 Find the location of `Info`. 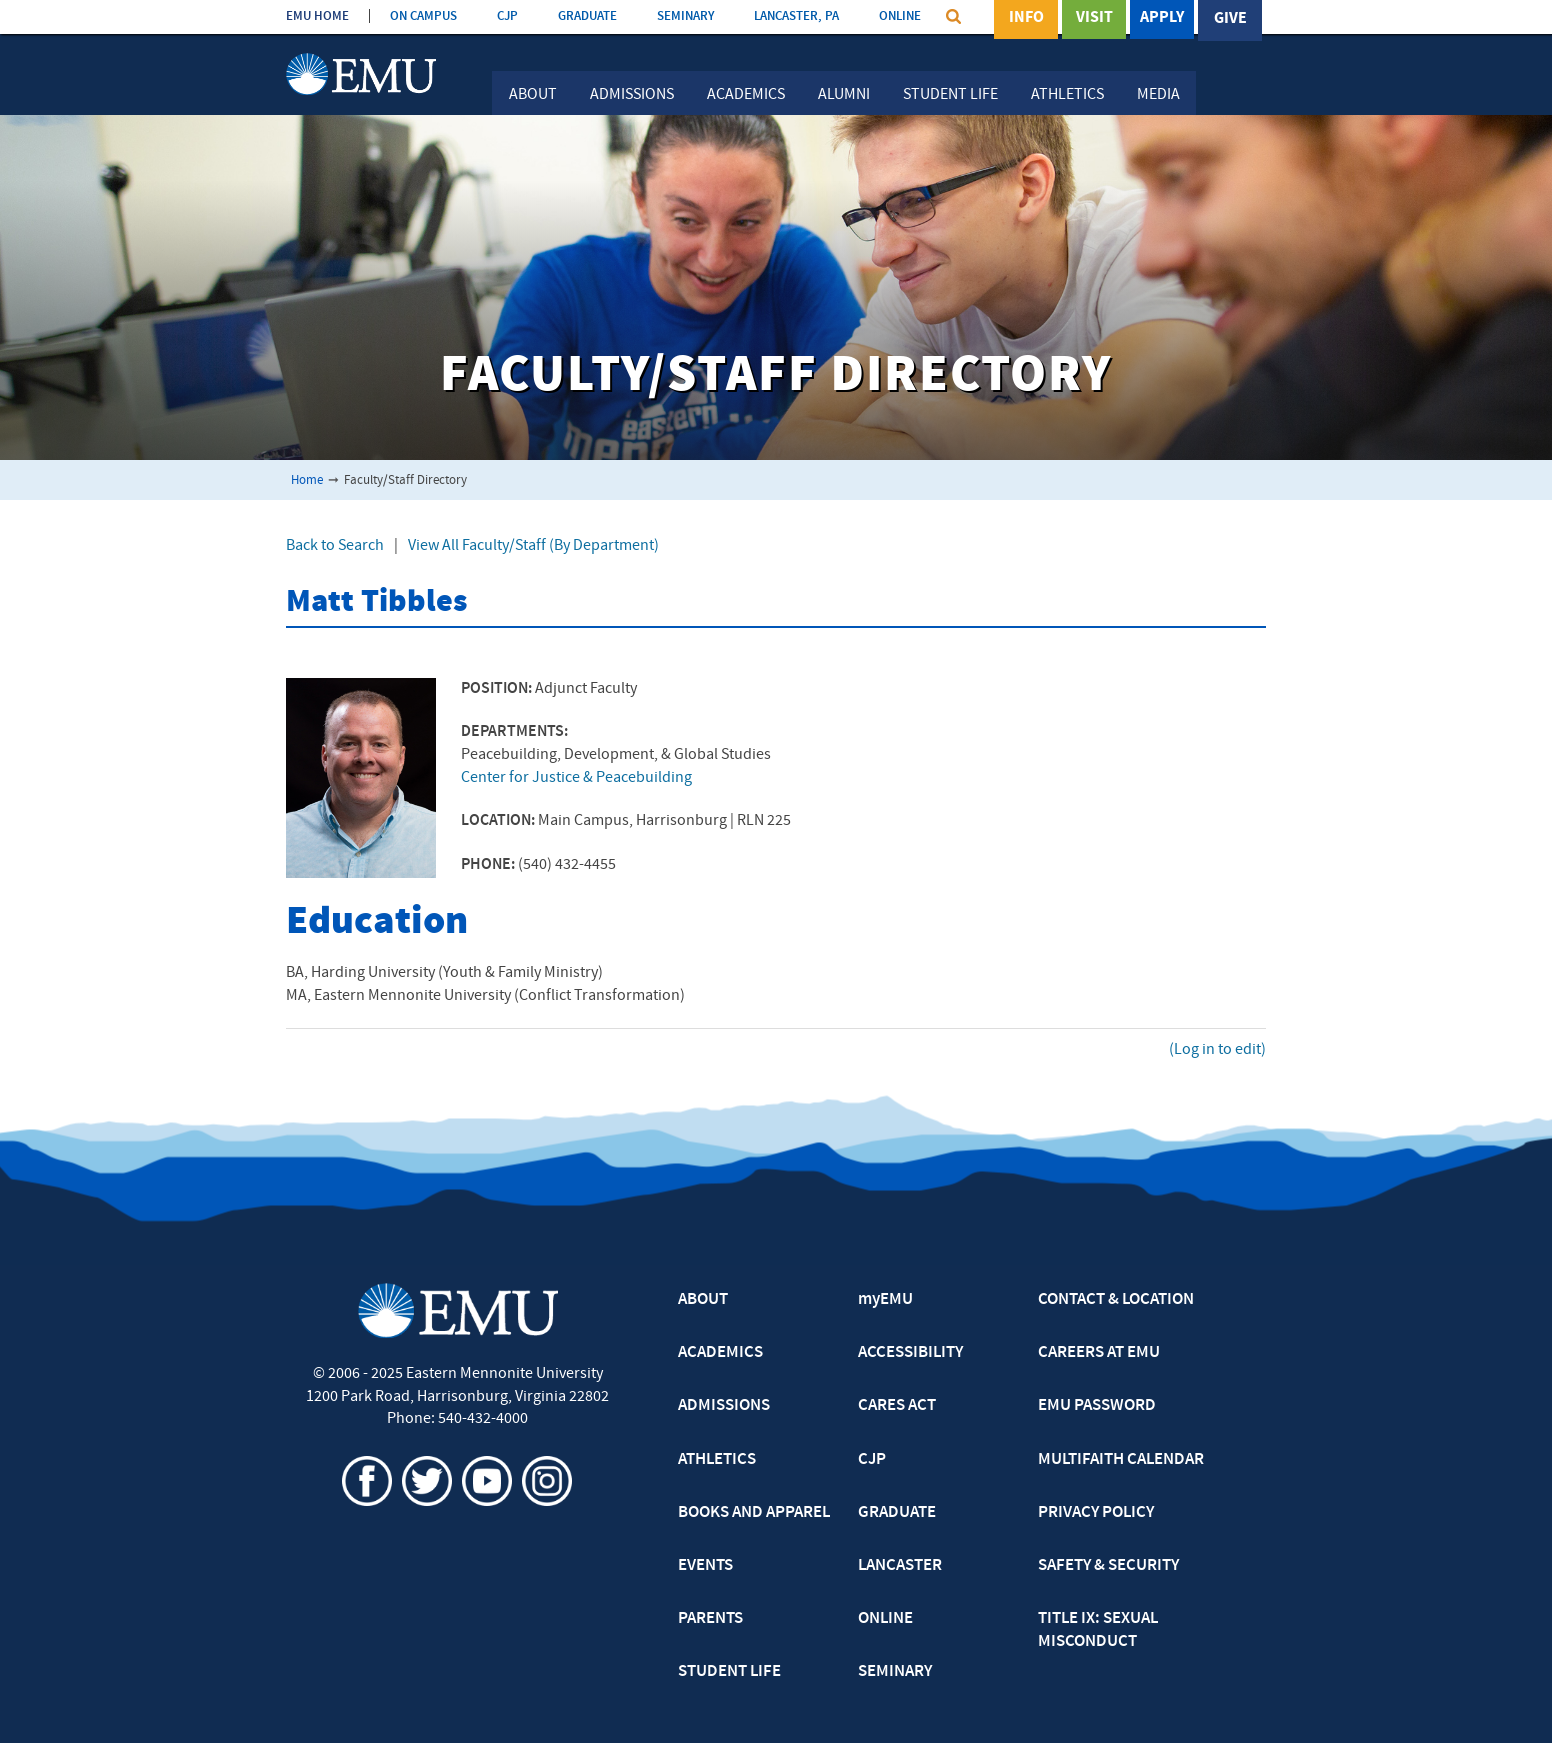

Info is located at coordinates (1026, 19).